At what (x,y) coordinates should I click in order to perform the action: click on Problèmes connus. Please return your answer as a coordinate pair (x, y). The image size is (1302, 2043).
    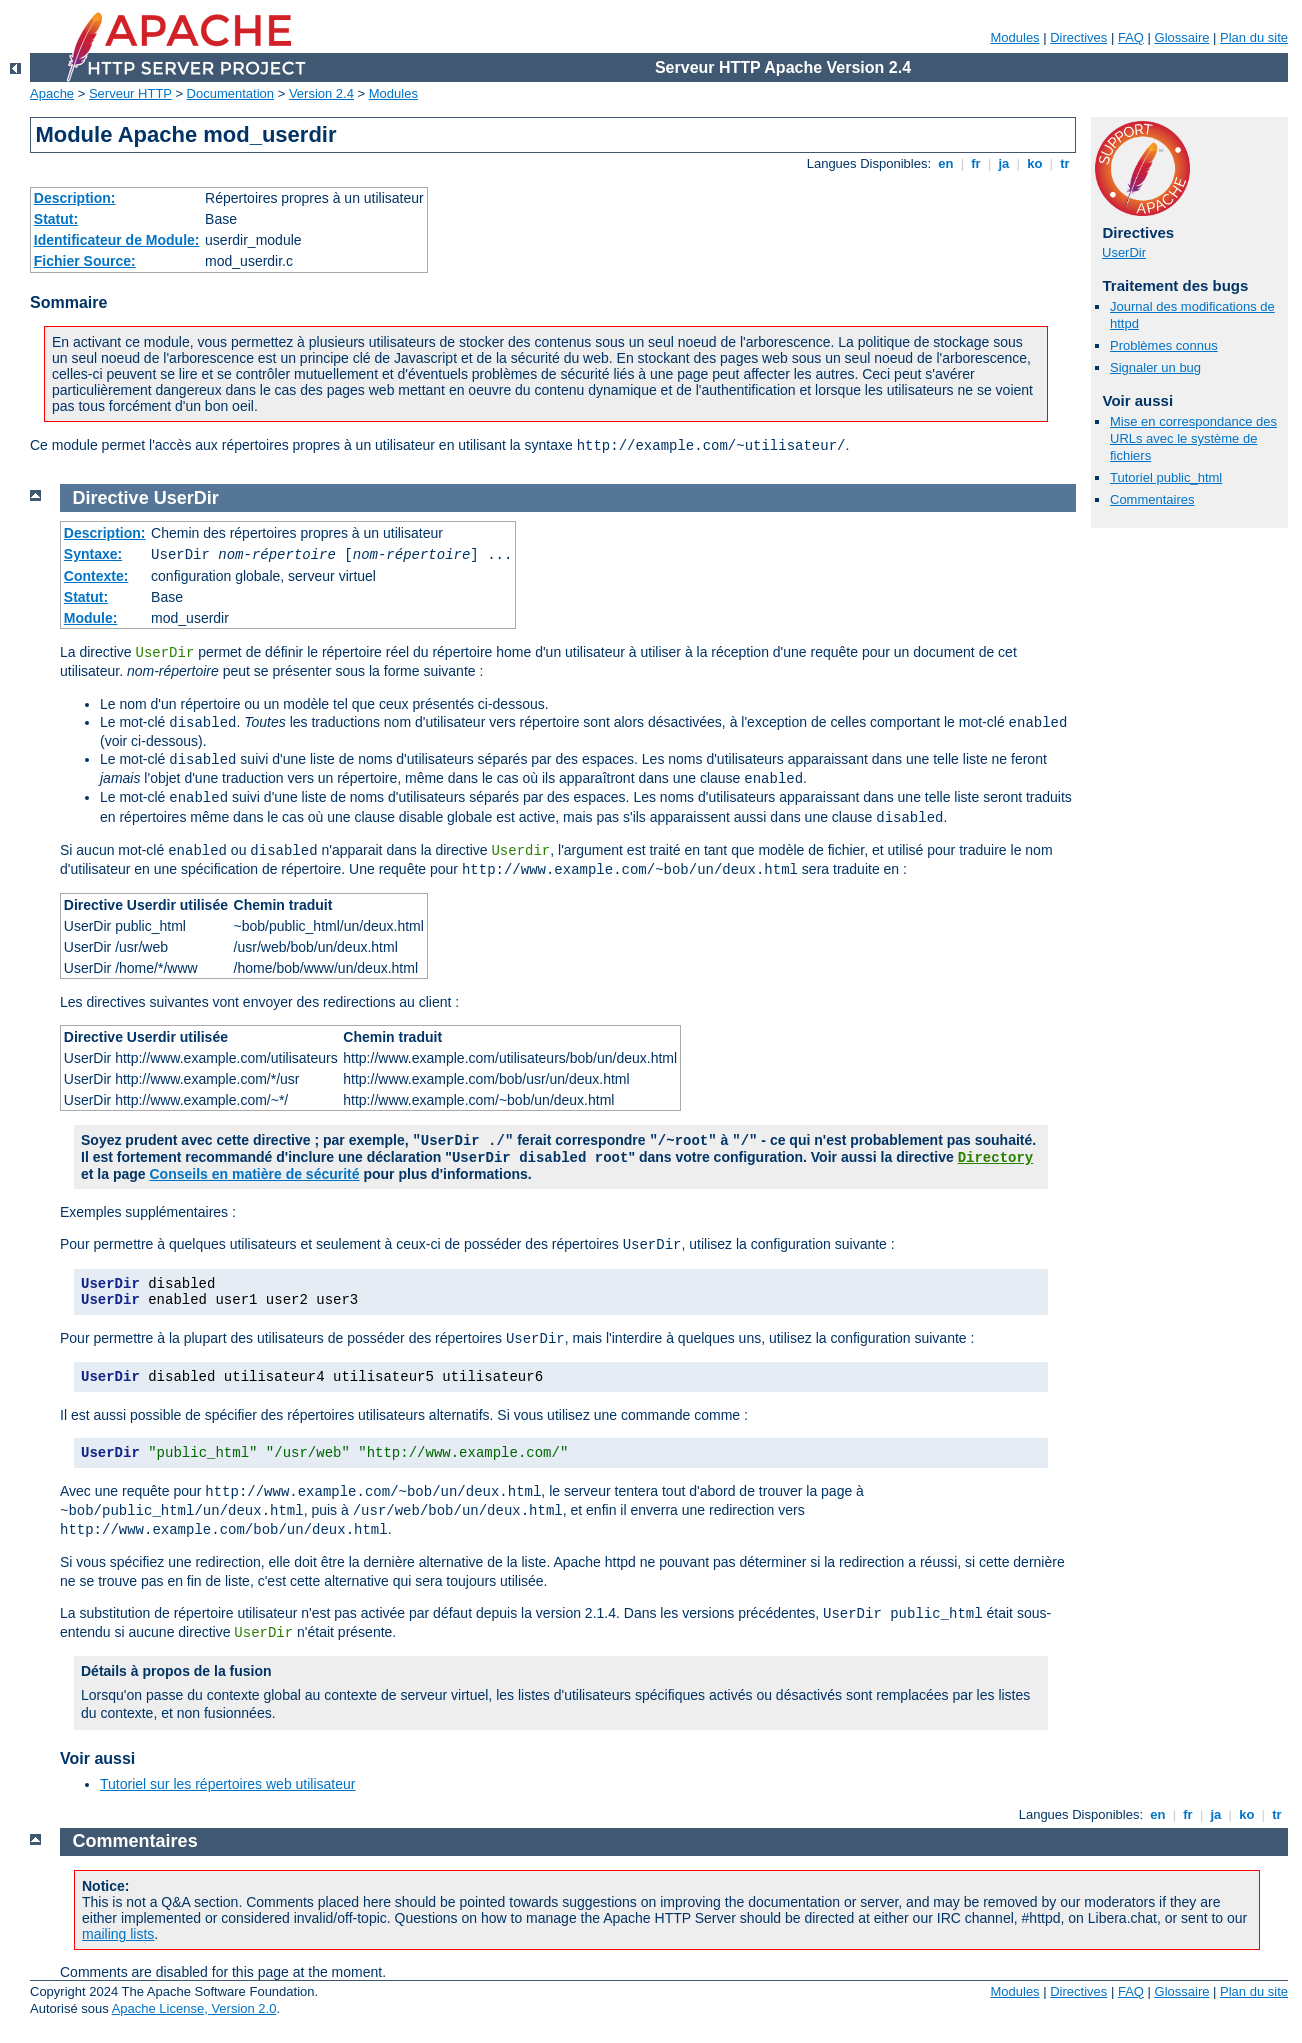
    Looking at the image, I should click on (1164, 345).